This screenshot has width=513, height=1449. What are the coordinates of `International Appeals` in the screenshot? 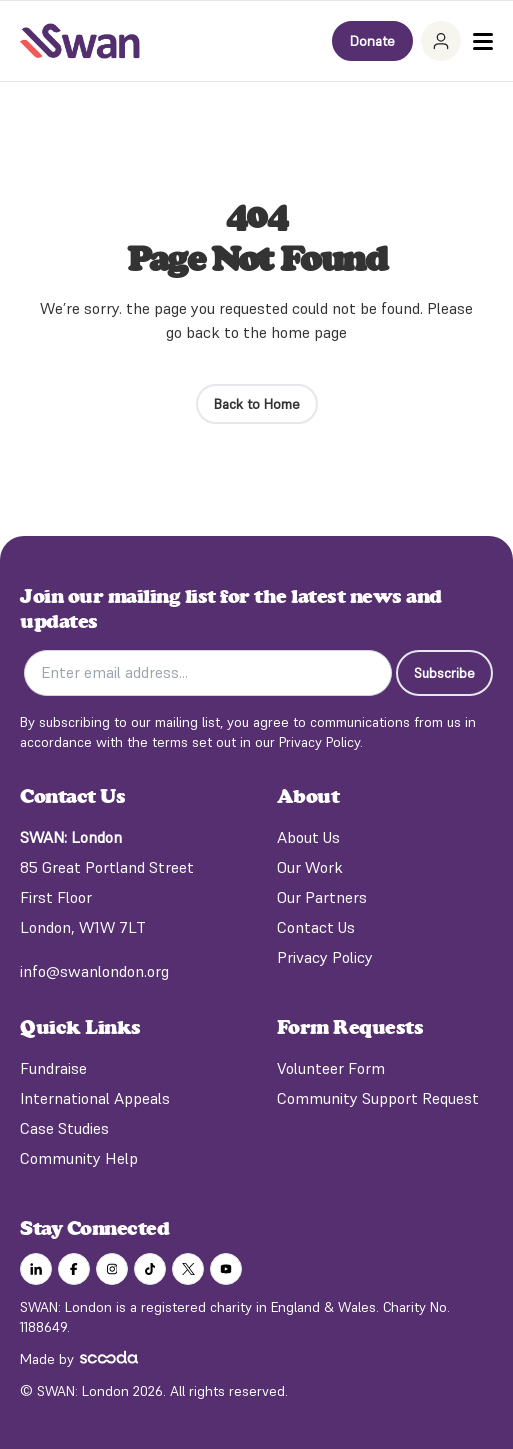 It's located at (95, 1098).